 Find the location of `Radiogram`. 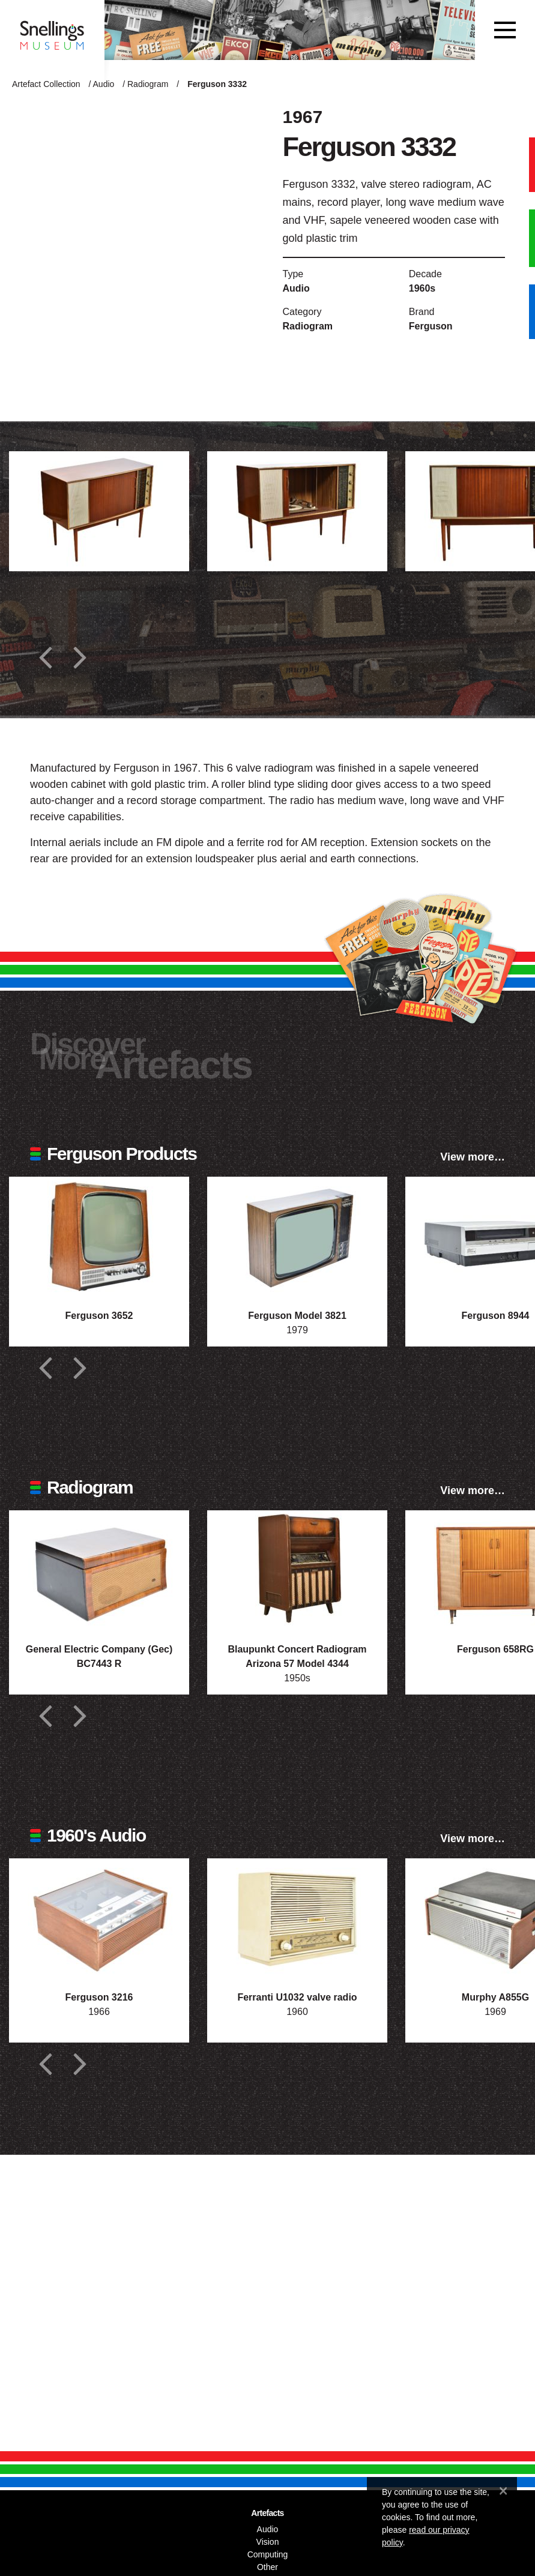

Radiogram is located at coordinates (147, 84).